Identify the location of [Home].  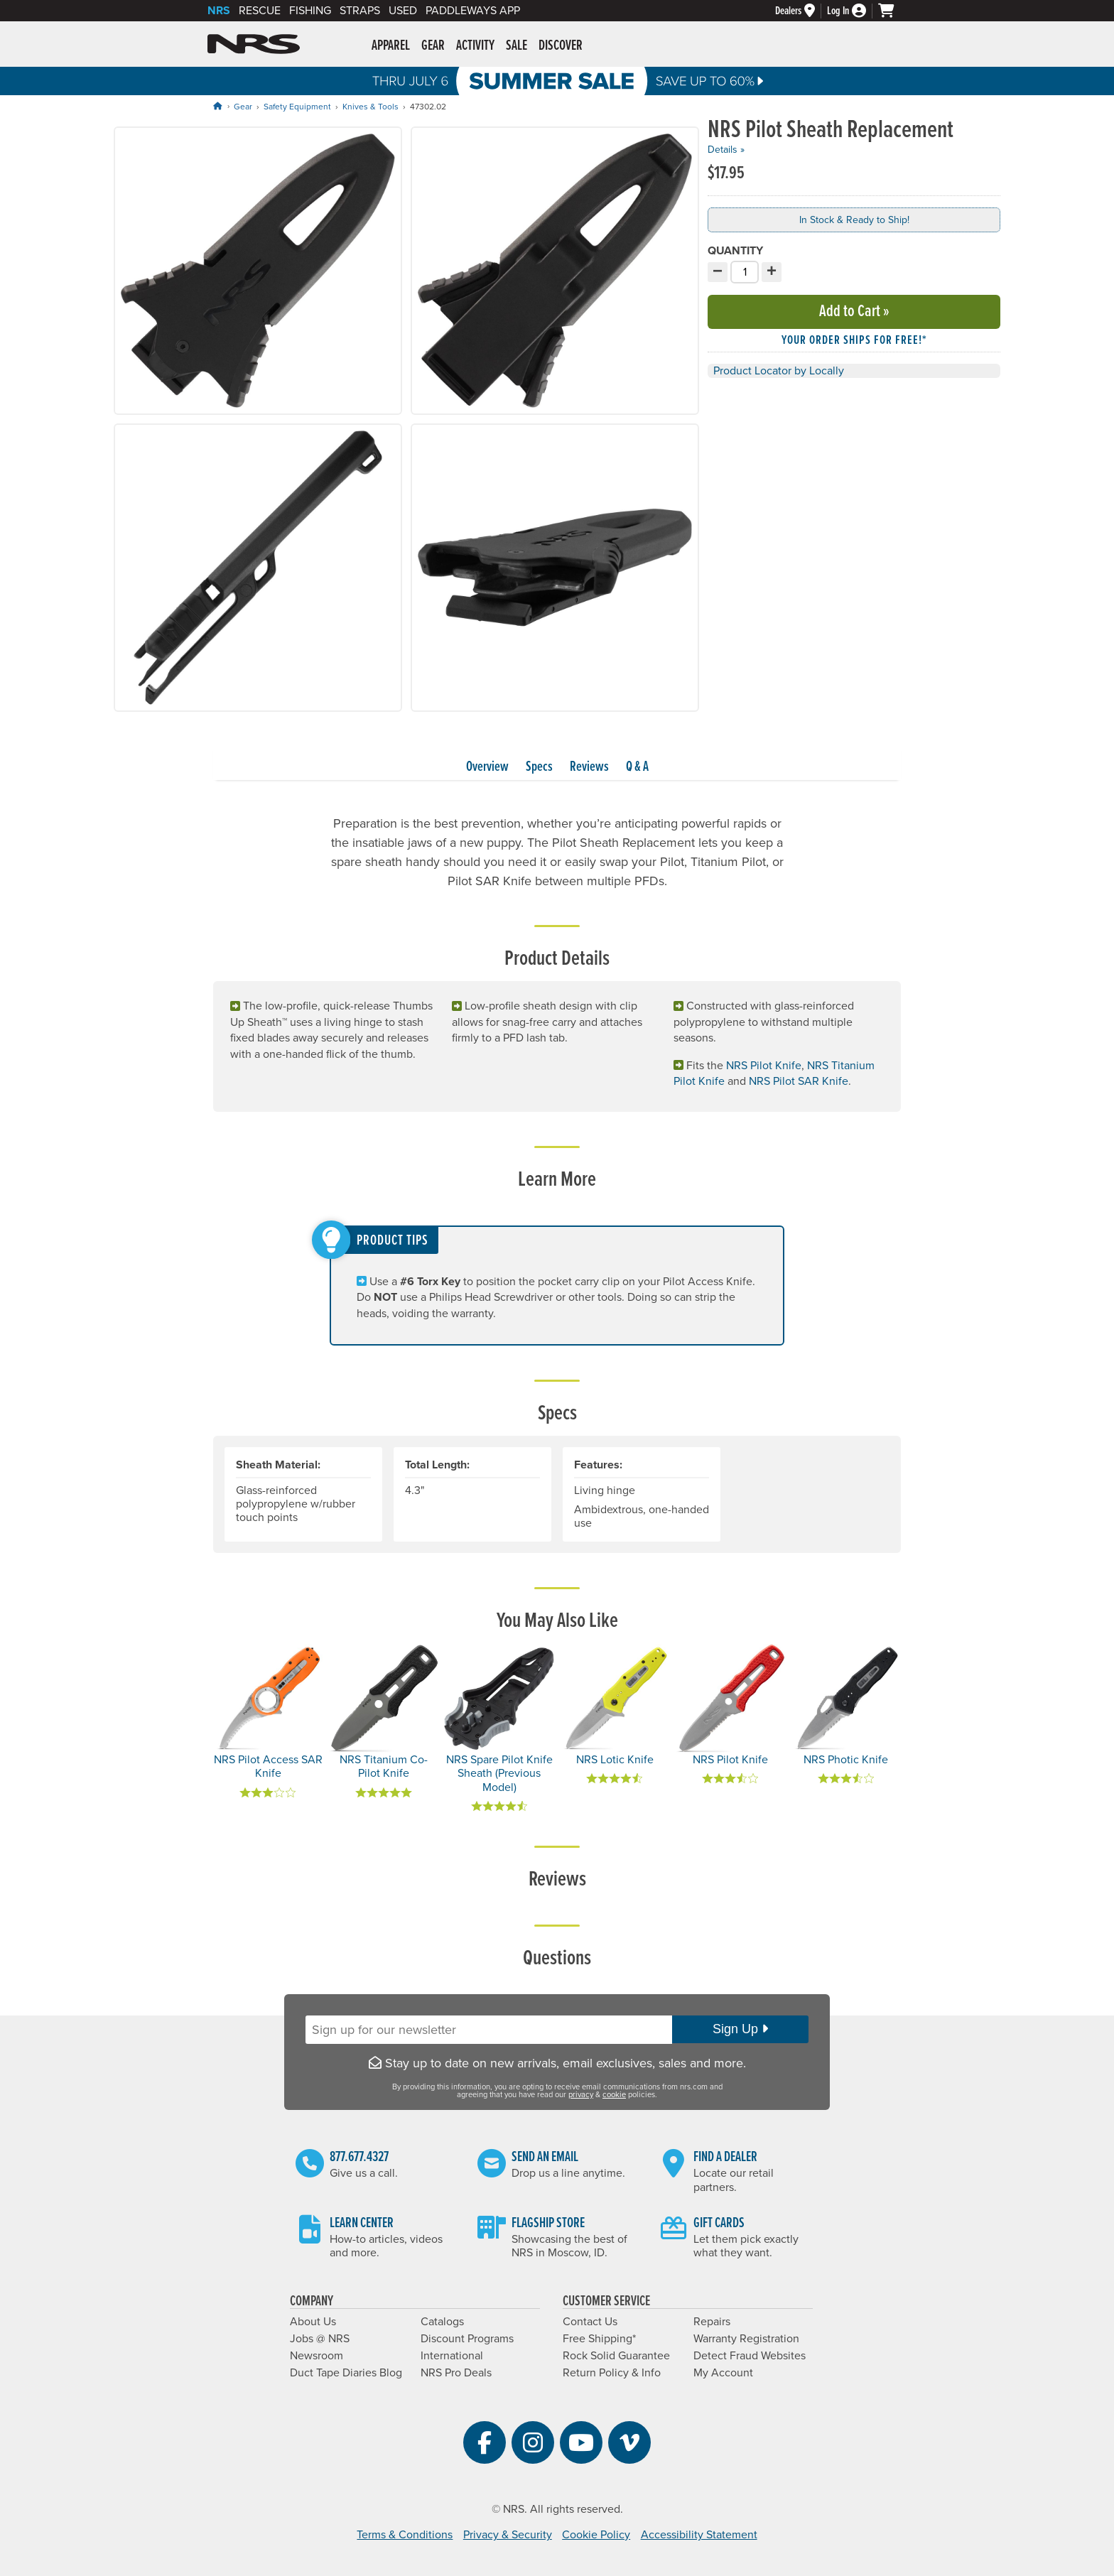
(217, 106).